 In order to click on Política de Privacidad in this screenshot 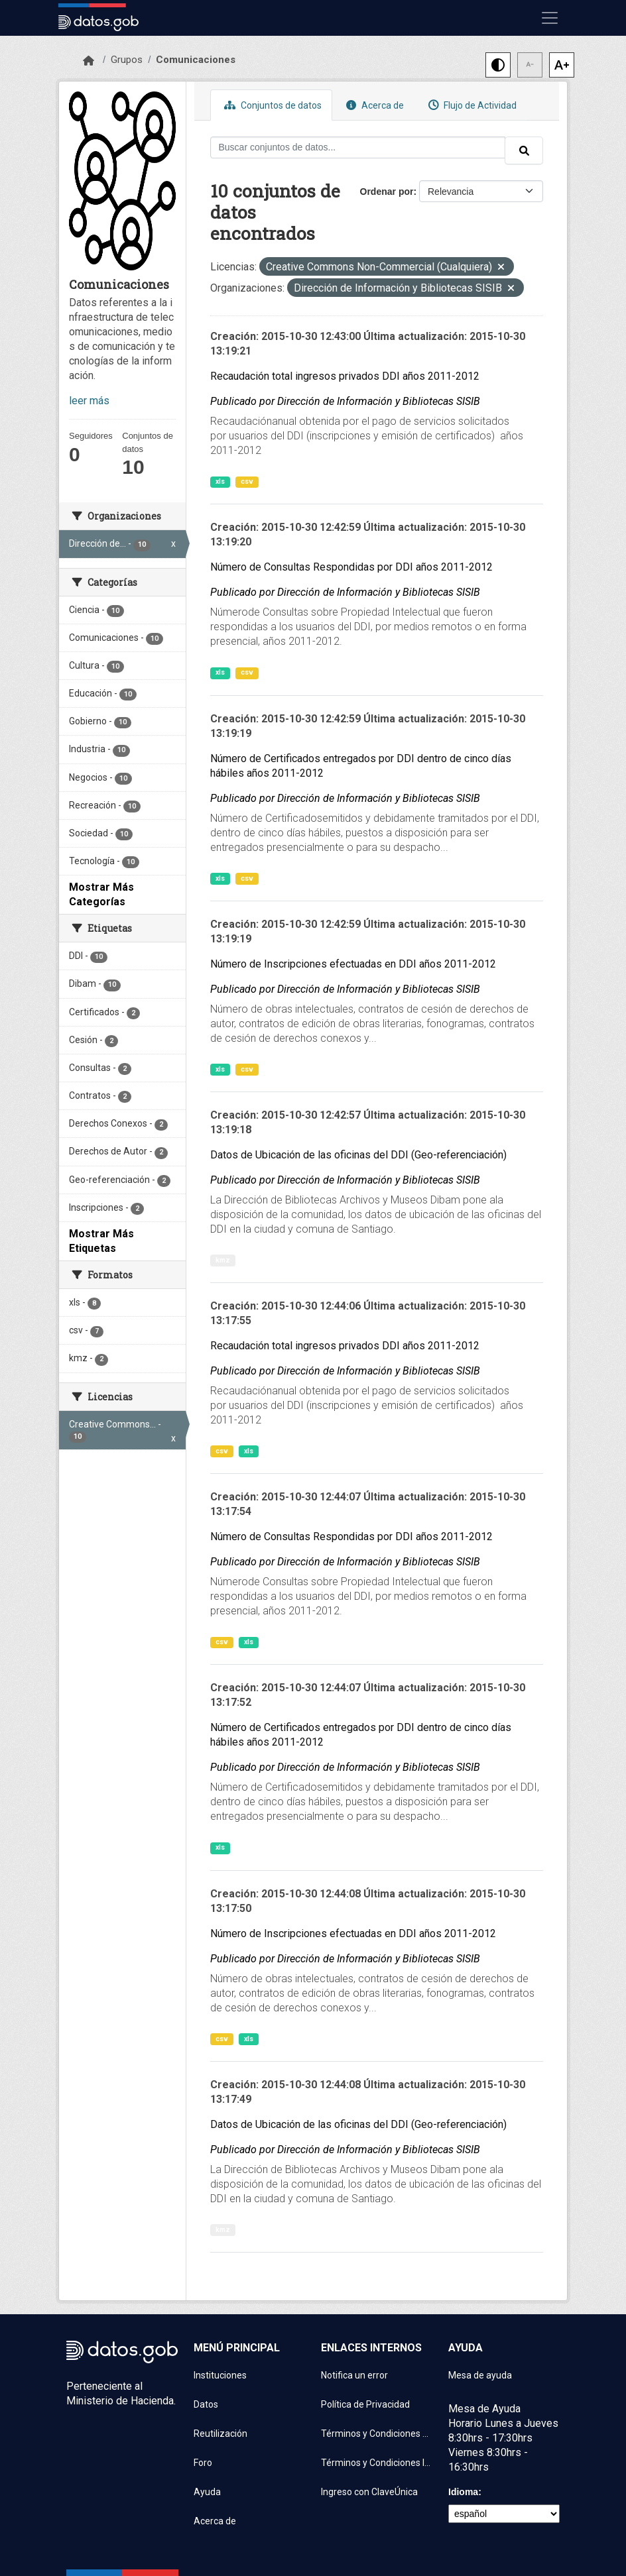, I will do `click(365, 2404)`.